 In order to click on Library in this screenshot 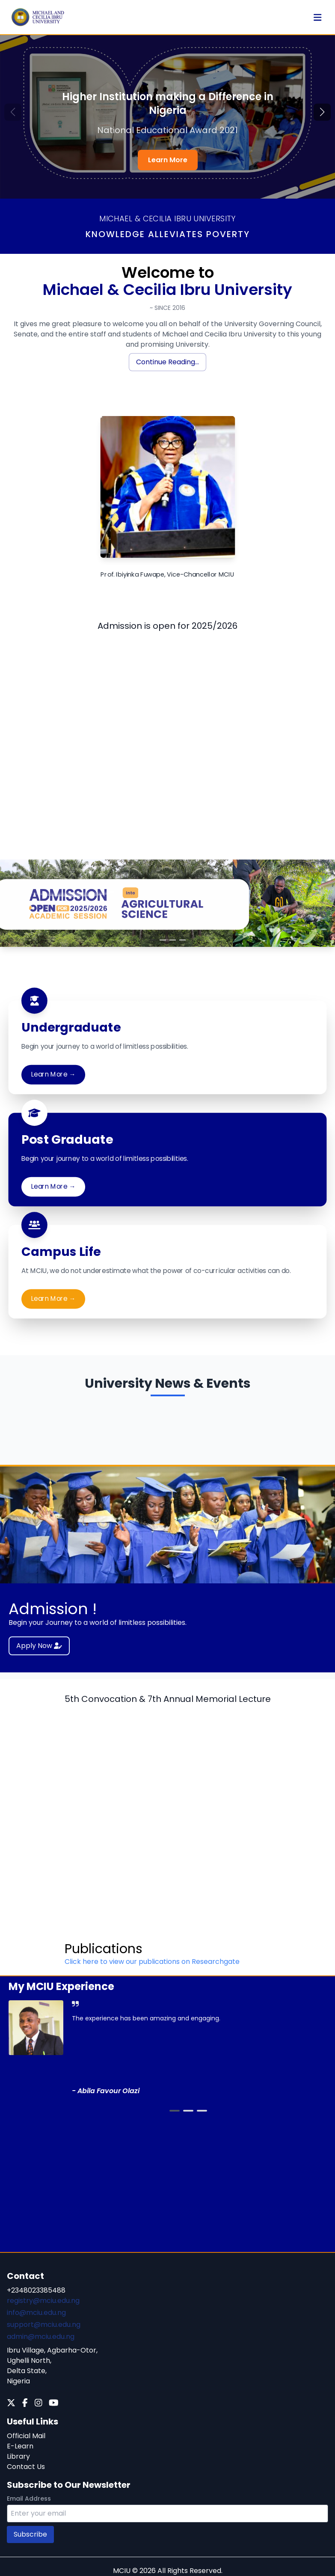, I will do `click(18, 2456)`.